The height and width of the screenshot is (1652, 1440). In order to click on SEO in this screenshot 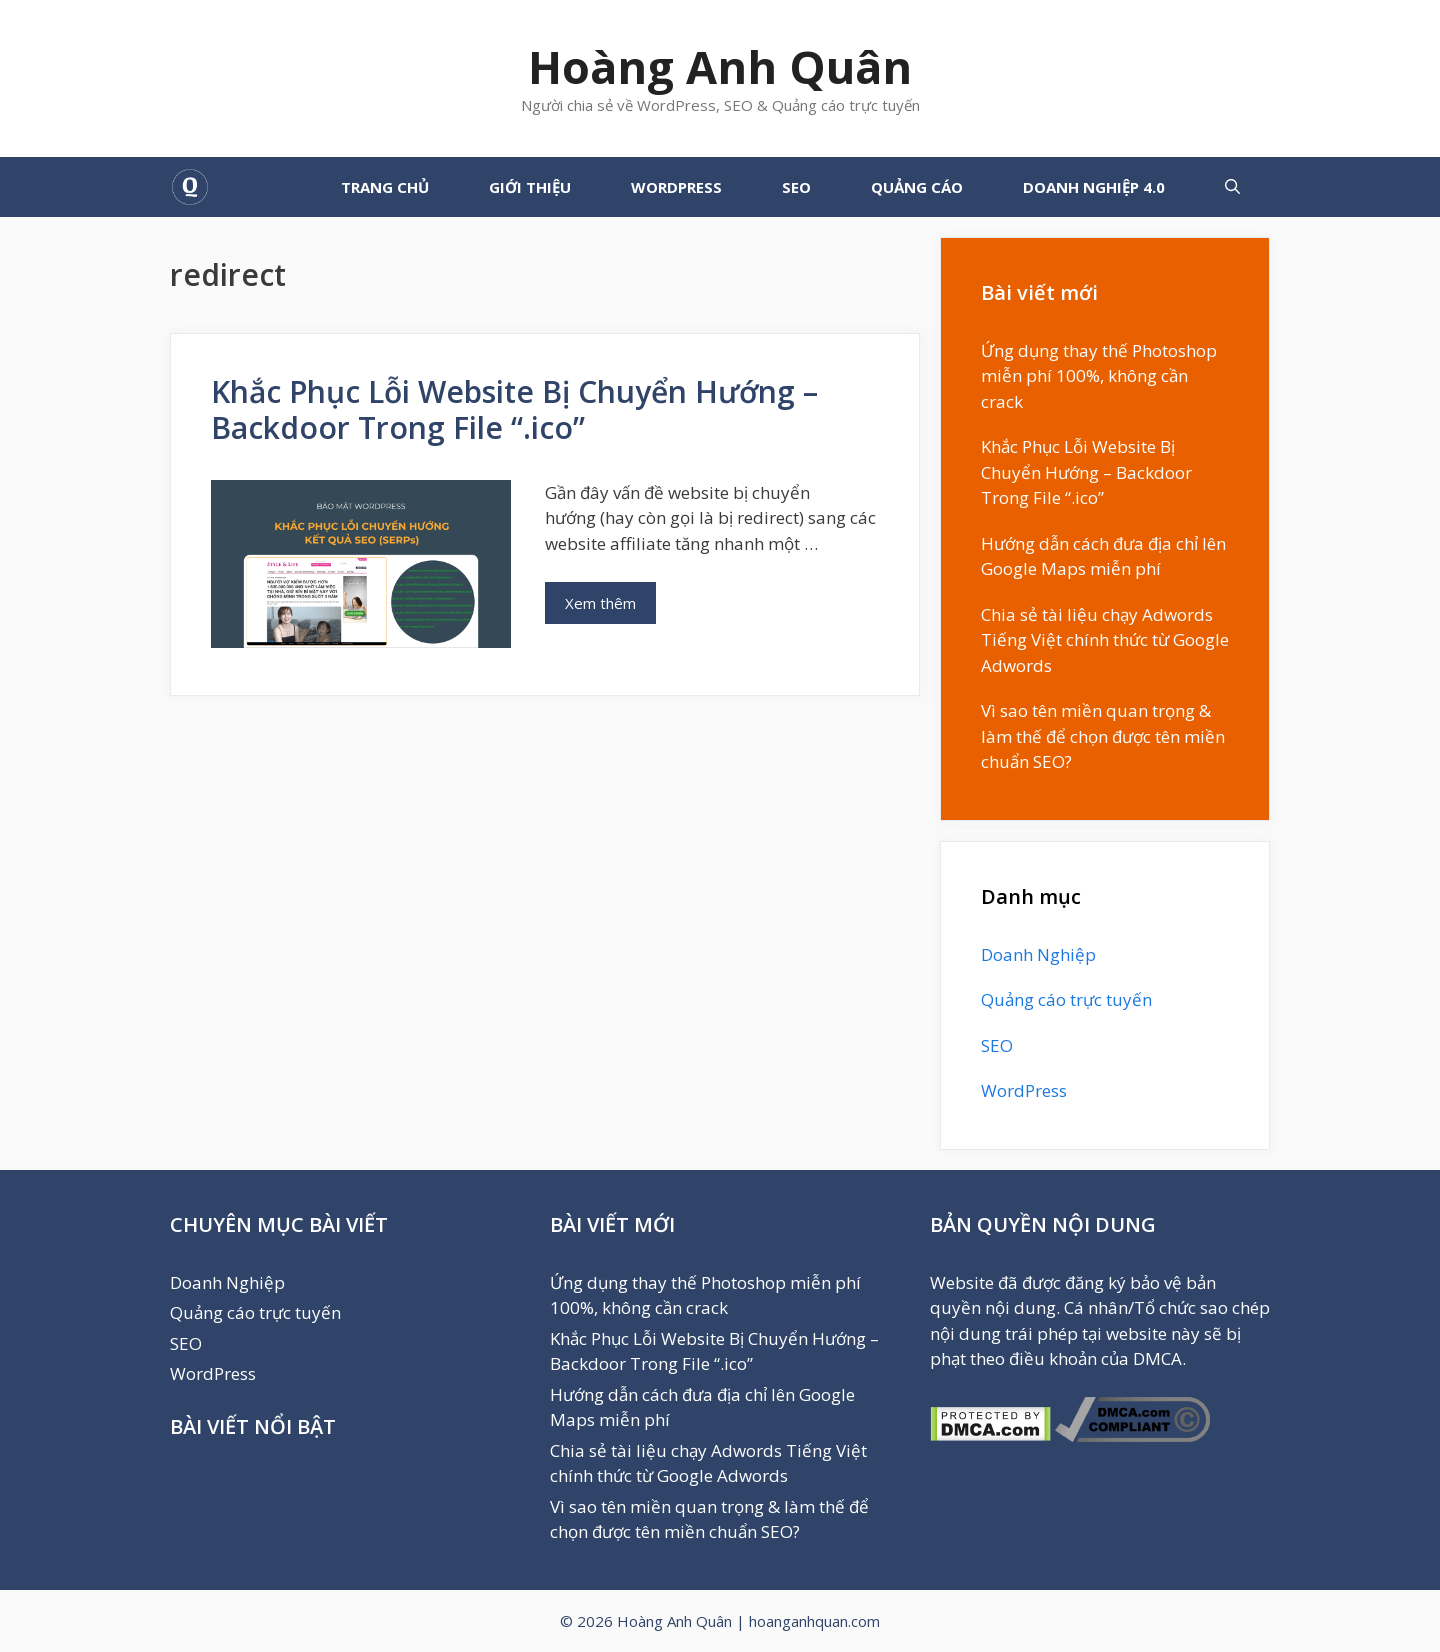, I will do `click(796, 187)`.